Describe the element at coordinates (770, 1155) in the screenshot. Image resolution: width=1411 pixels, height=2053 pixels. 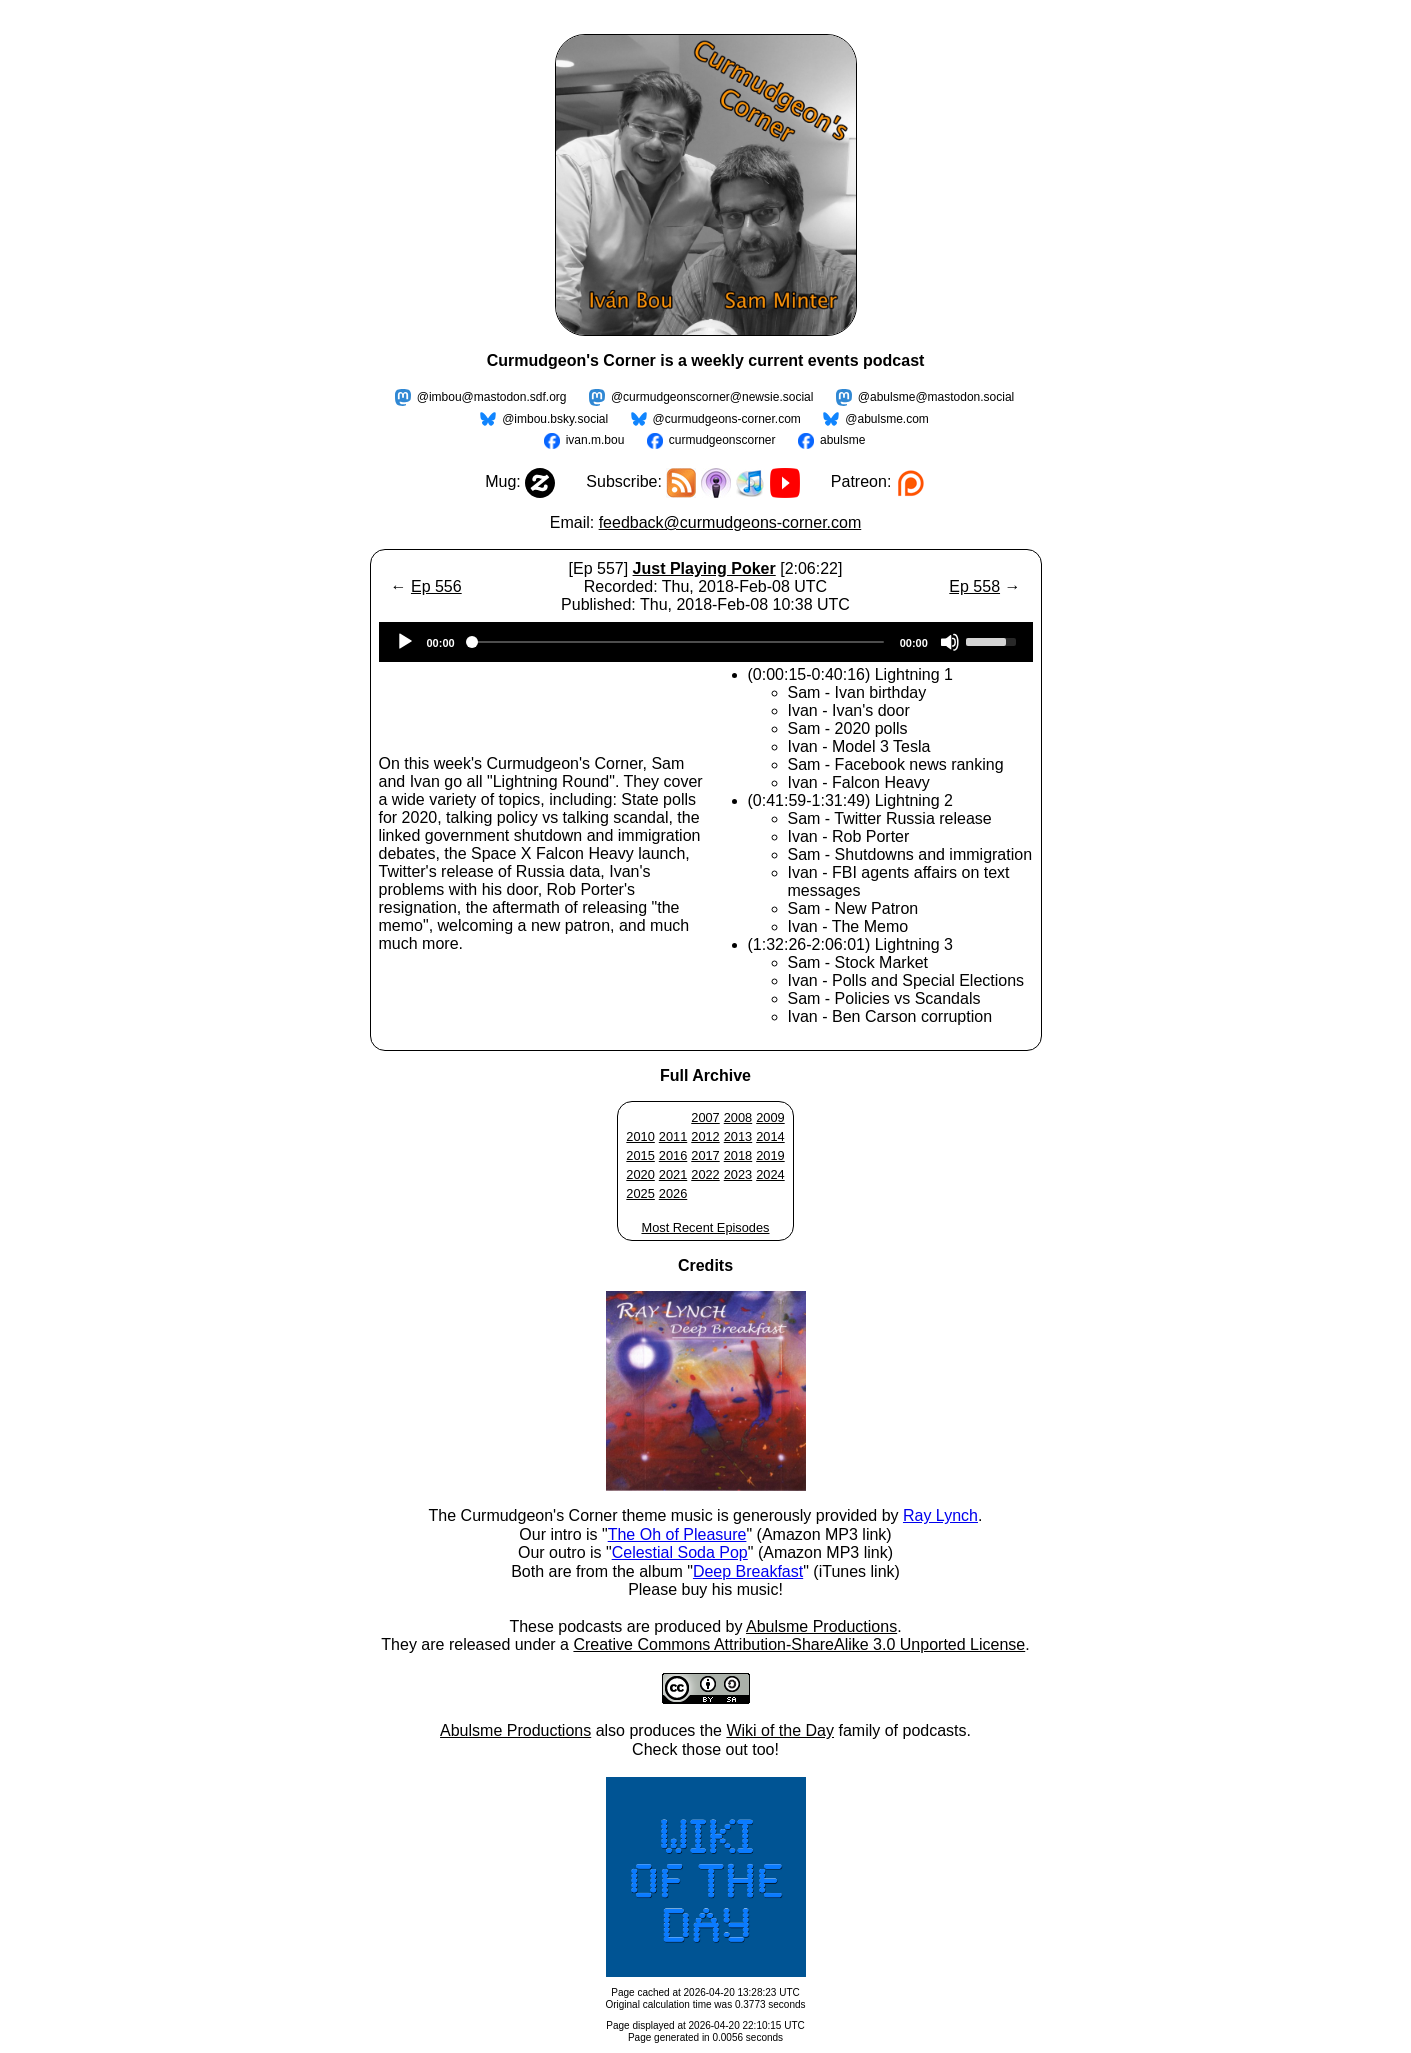
I see `2019` at that location.